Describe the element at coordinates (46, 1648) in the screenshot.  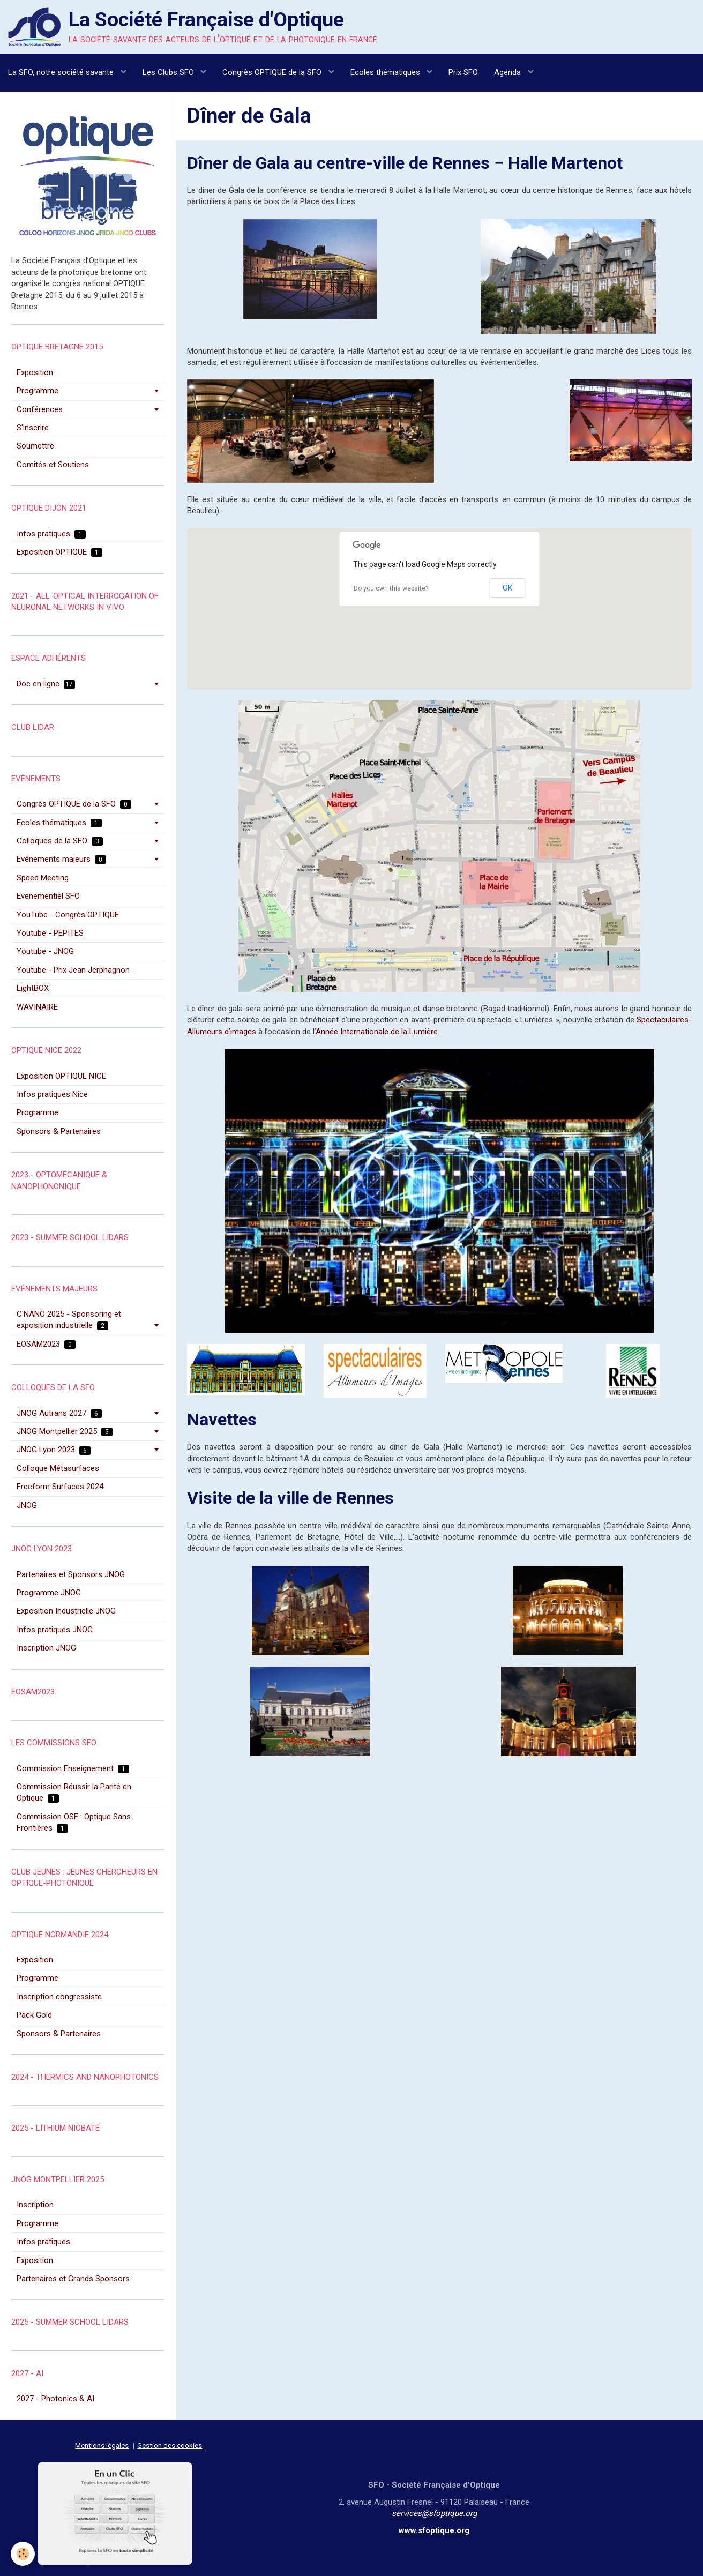
I see `Inscription JNOG` at that location.